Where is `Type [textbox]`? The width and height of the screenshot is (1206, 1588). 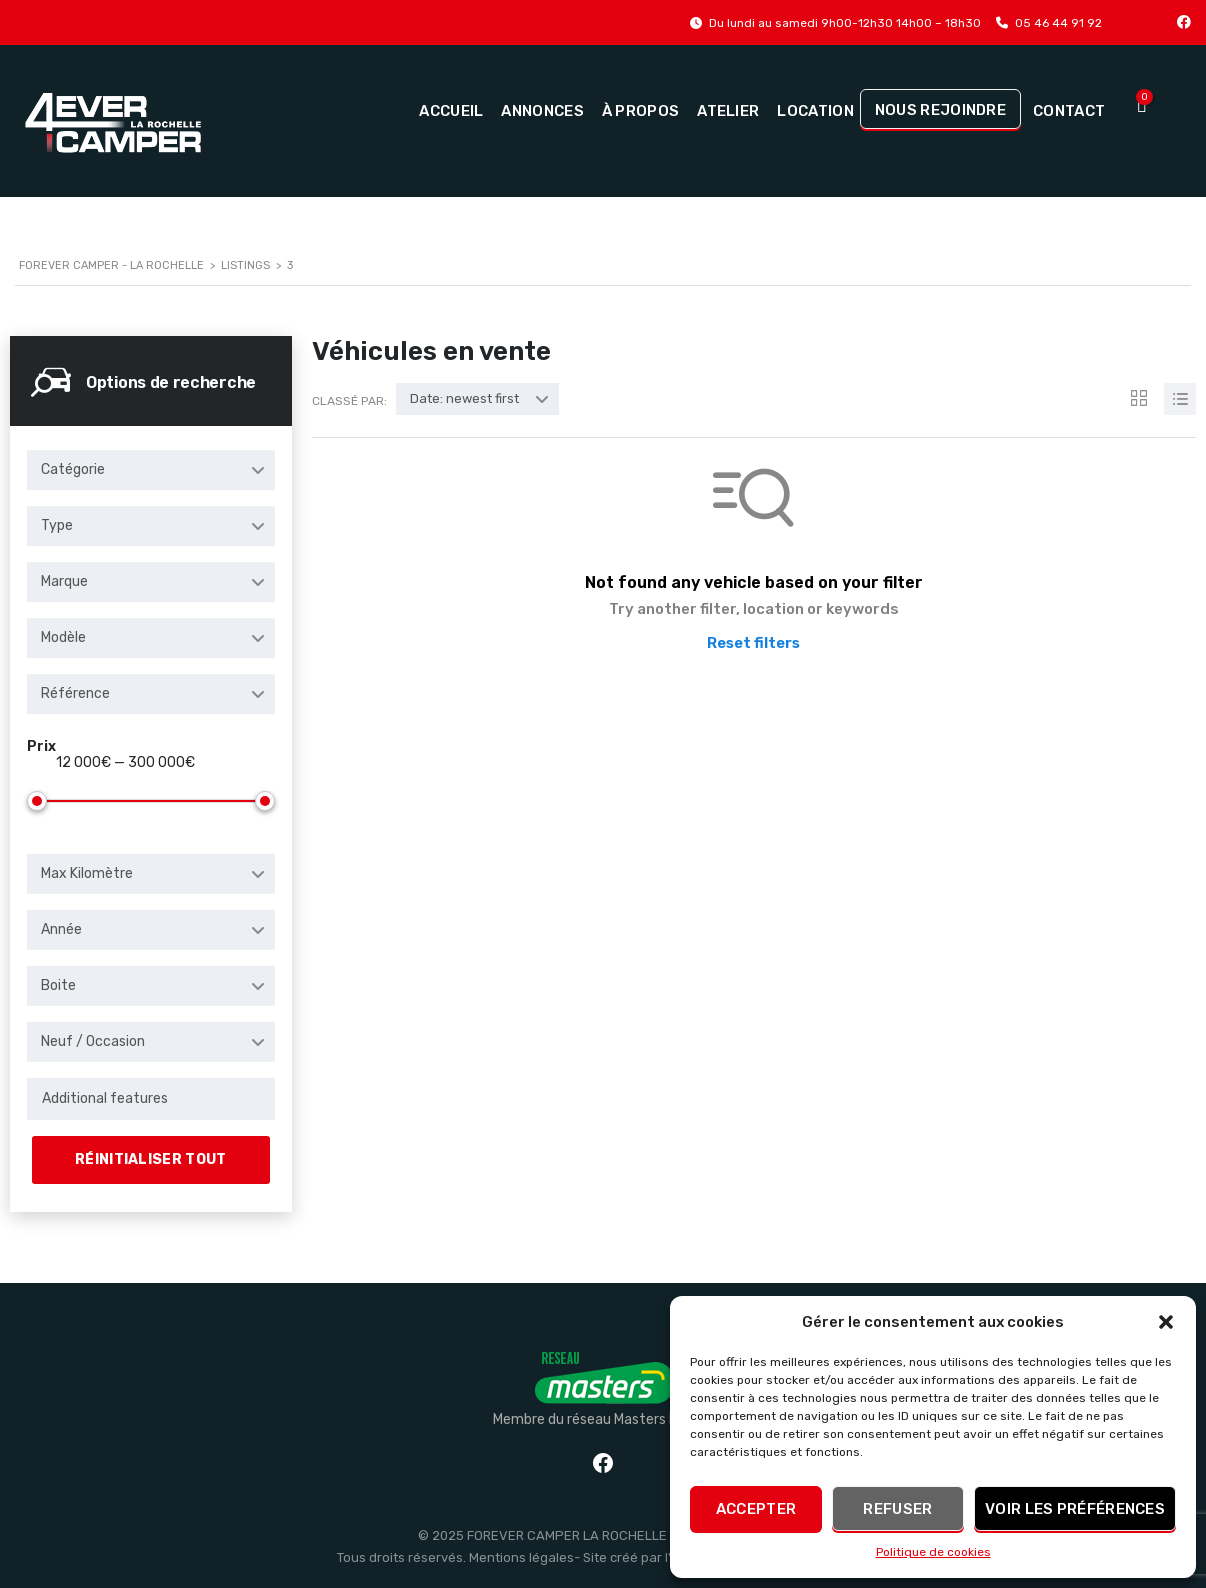 Type [textbox] is located at coordinates (57, 525).